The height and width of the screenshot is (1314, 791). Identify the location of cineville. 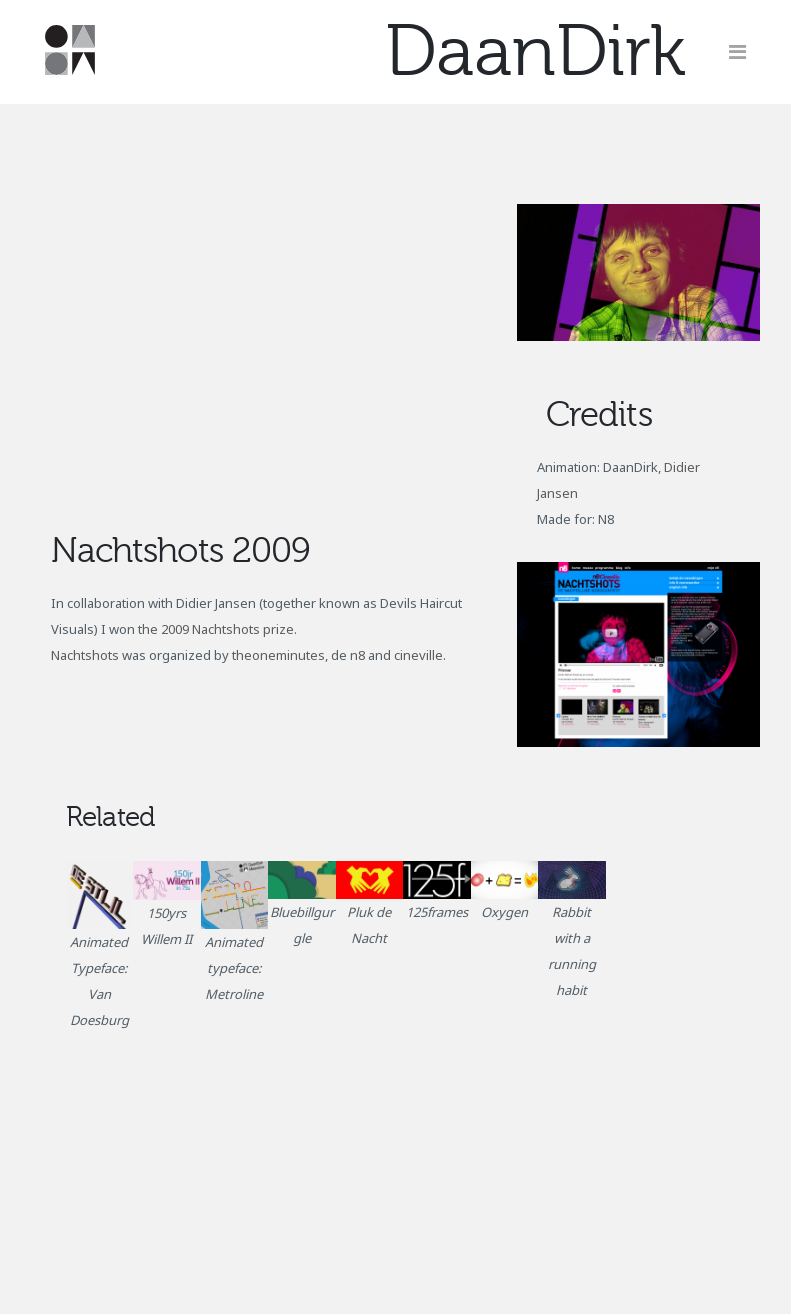
(418, 655).